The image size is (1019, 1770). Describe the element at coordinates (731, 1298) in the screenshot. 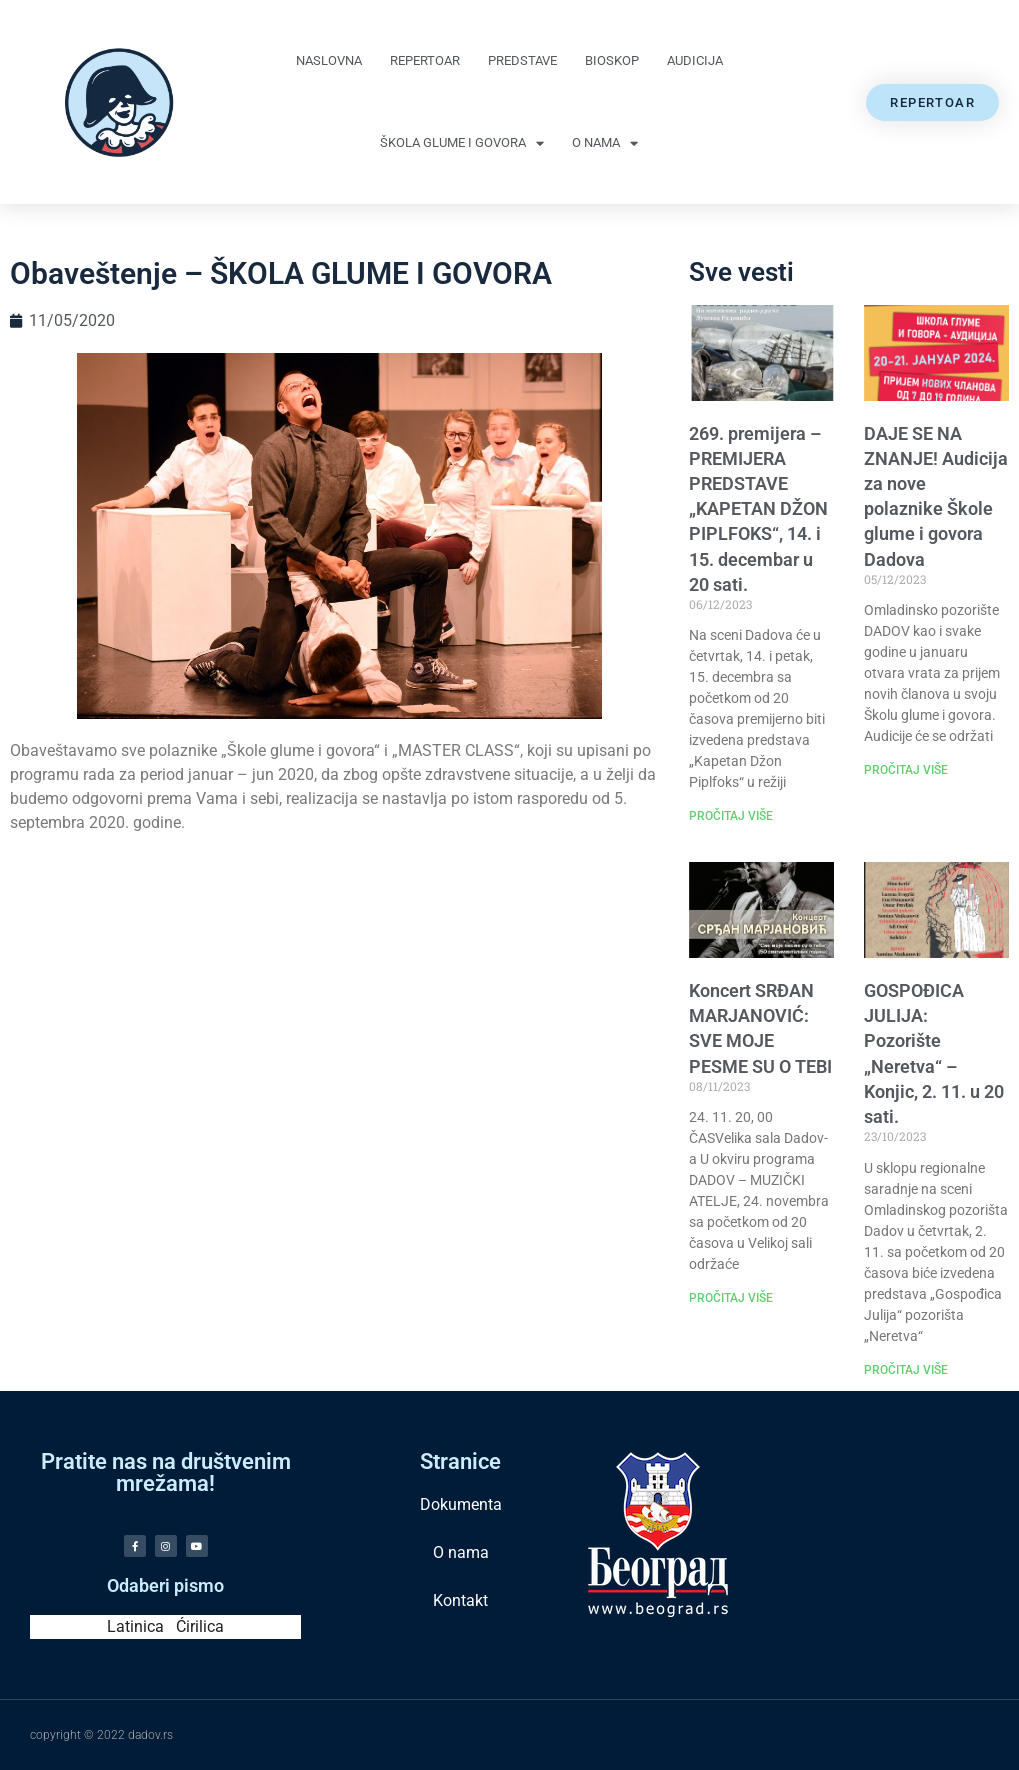

I see `PROČITAJ VIŠE [Read more about Koncert SRĐAN MARJANOVIĆ: SVE MOJE PESME SU O TEBI]` at that location.